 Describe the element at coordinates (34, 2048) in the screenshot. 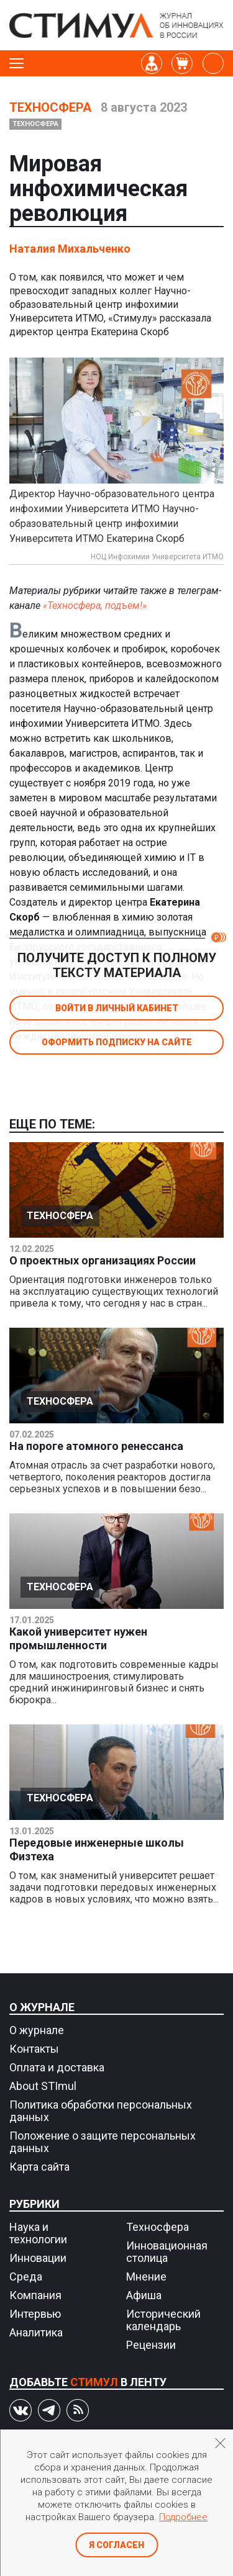

I see `Контакты` at that location.